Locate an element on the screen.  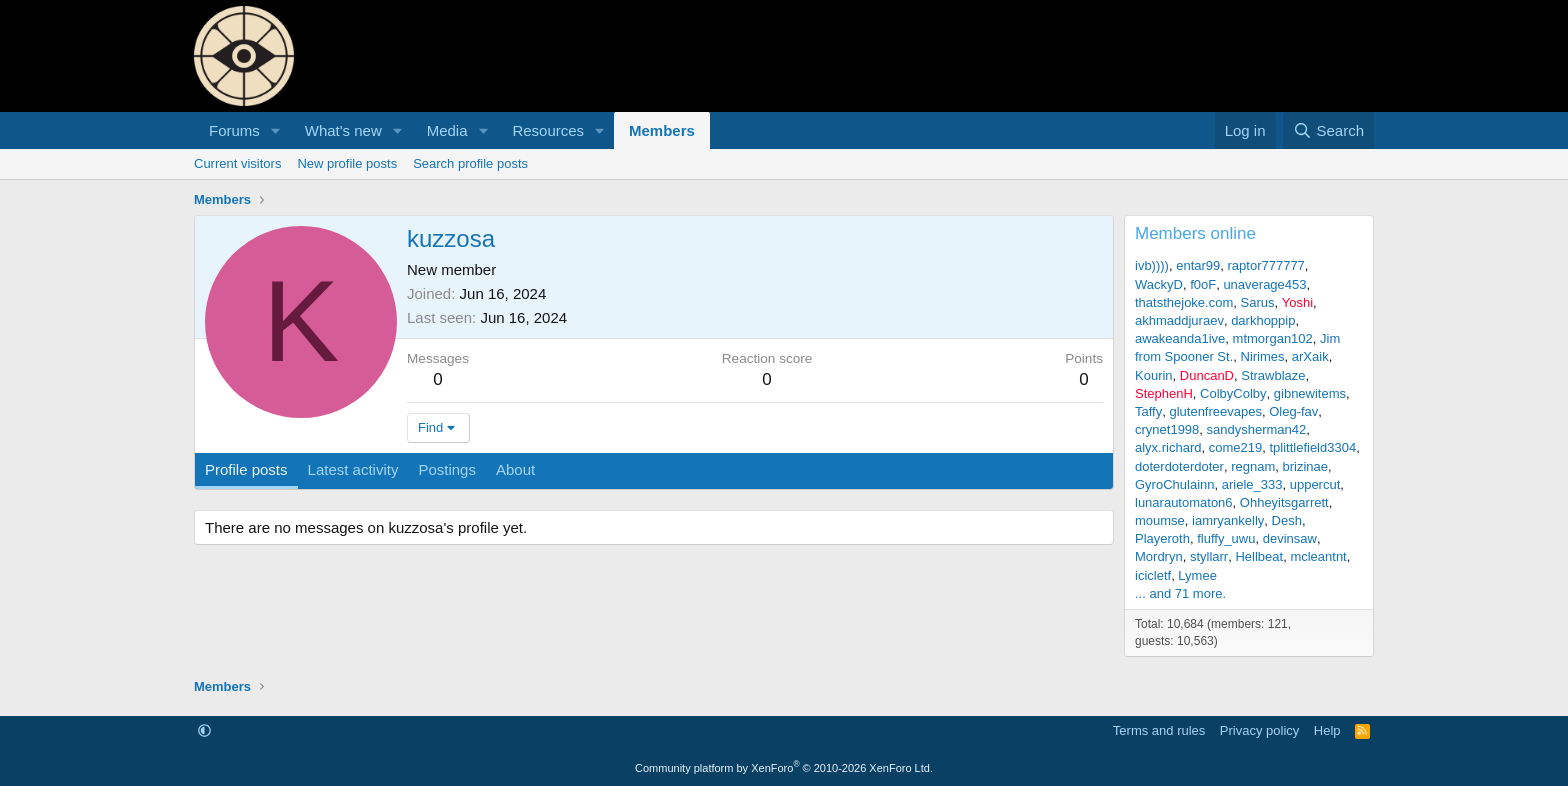
awakeanda1ive is located at coordinates (1180, 338).